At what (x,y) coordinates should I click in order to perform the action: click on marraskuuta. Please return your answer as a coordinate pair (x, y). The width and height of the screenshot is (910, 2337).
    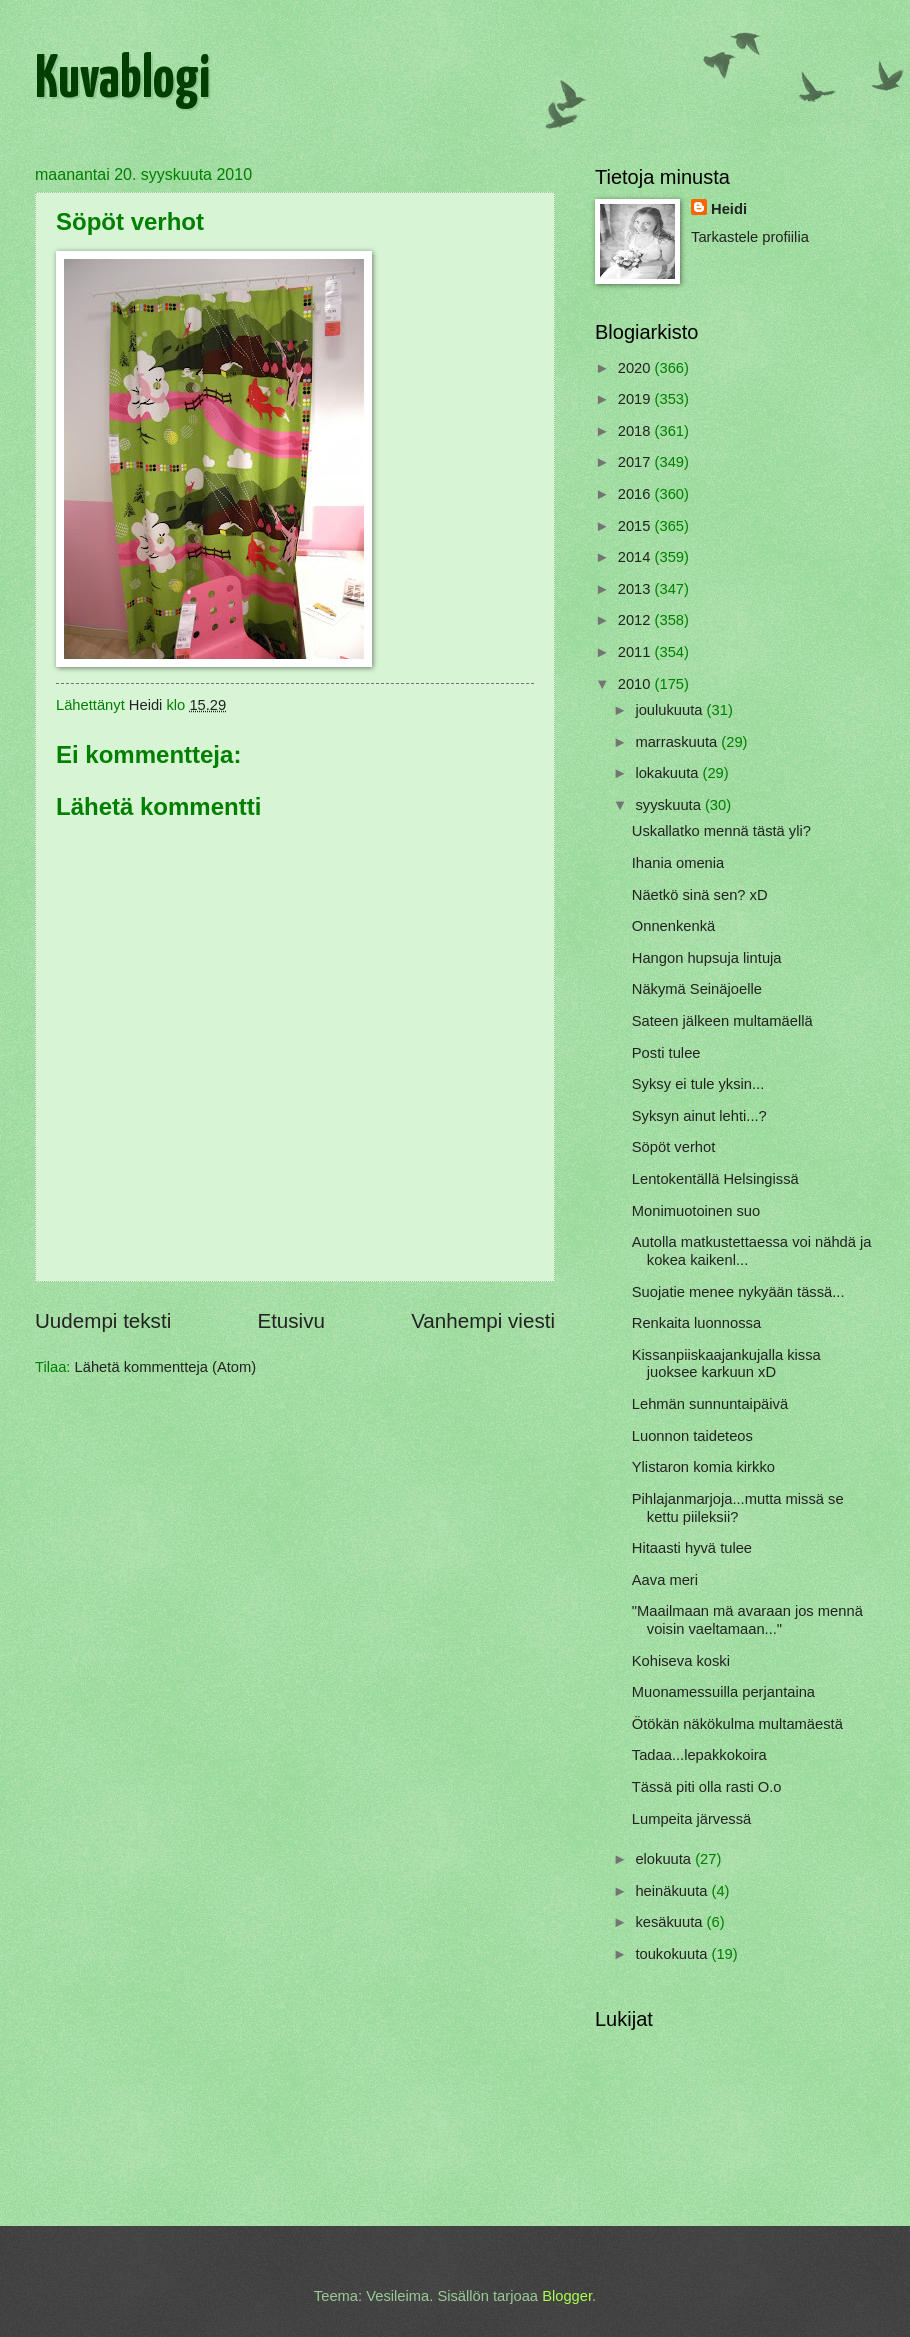
    Looking at the image, I should click on (678, 742).